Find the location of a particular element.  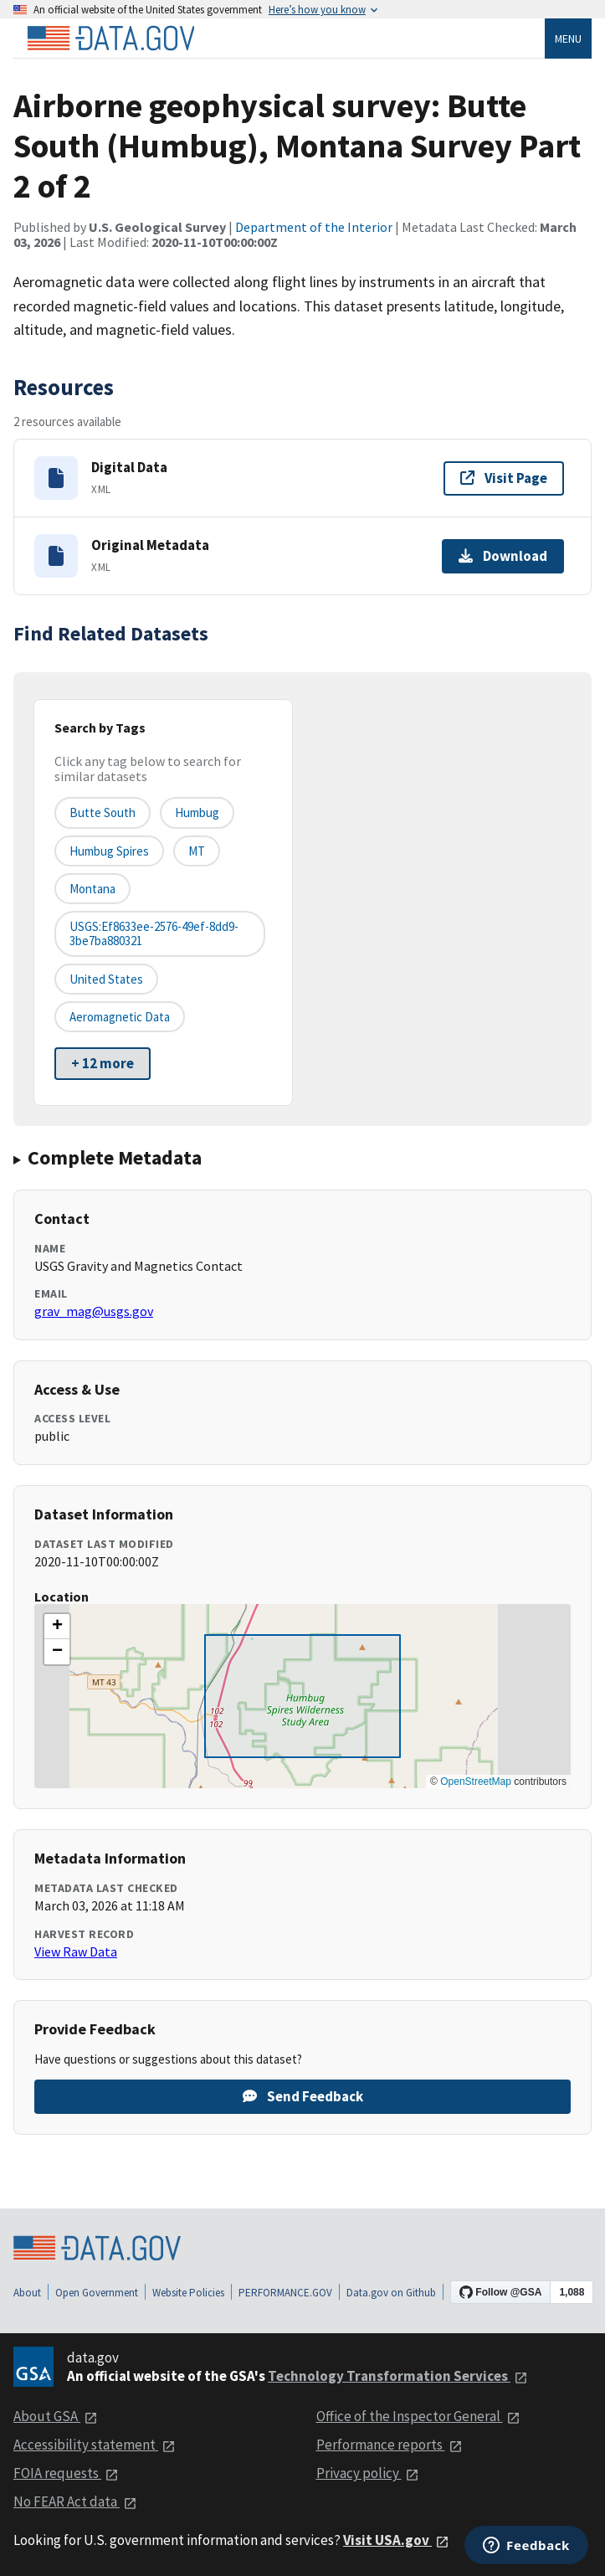

[button] is located at coordinates (56, 1626).